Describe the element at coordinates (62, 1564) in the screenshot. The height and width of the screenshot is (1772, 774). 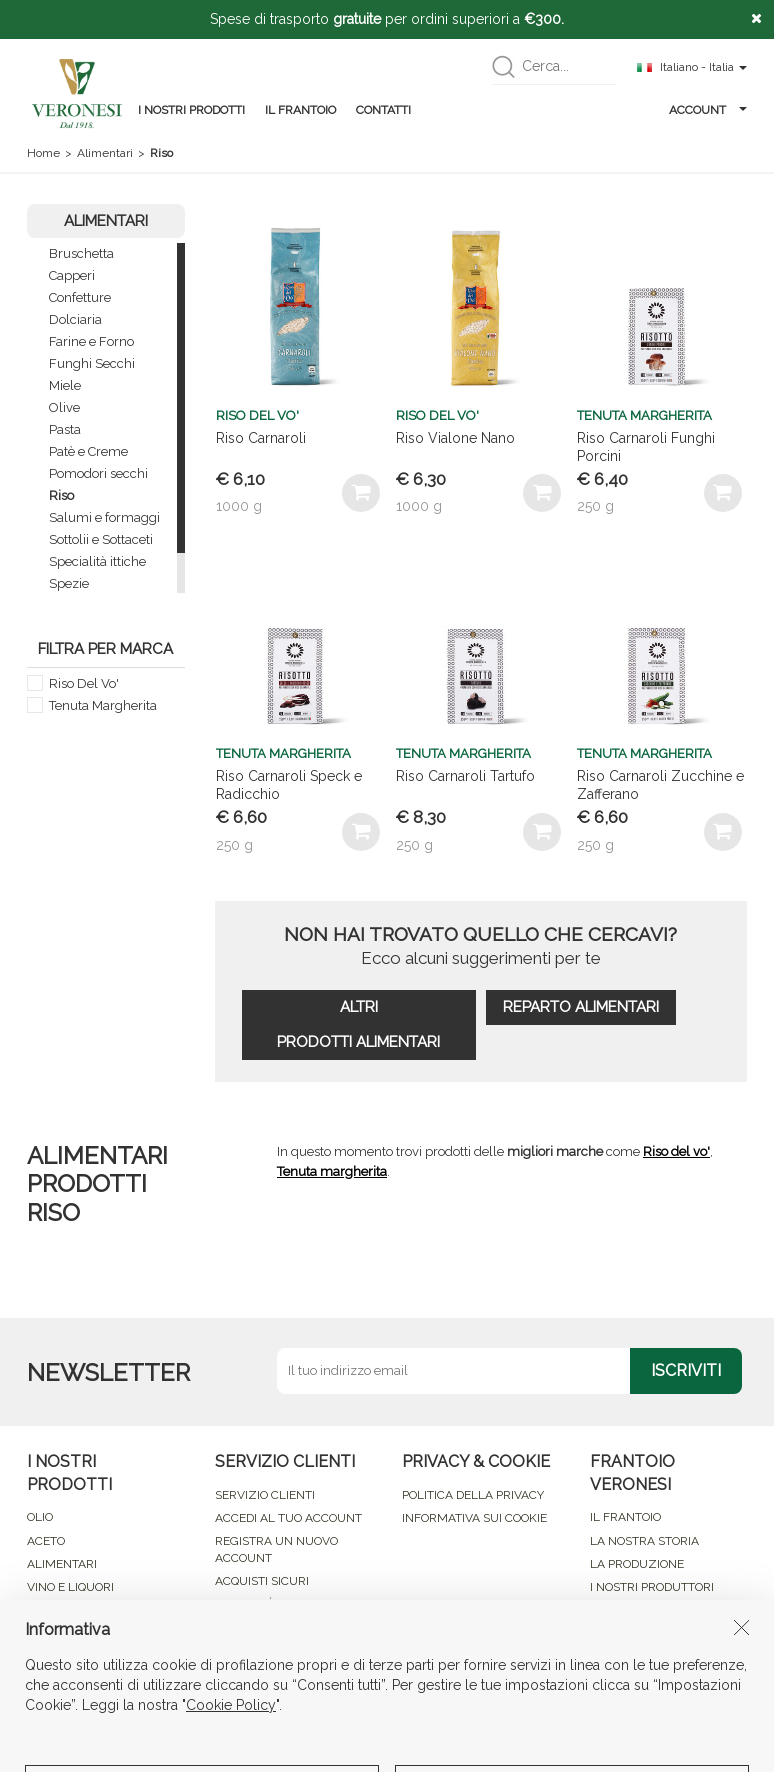
I see `ALIMENTARI` at that location.